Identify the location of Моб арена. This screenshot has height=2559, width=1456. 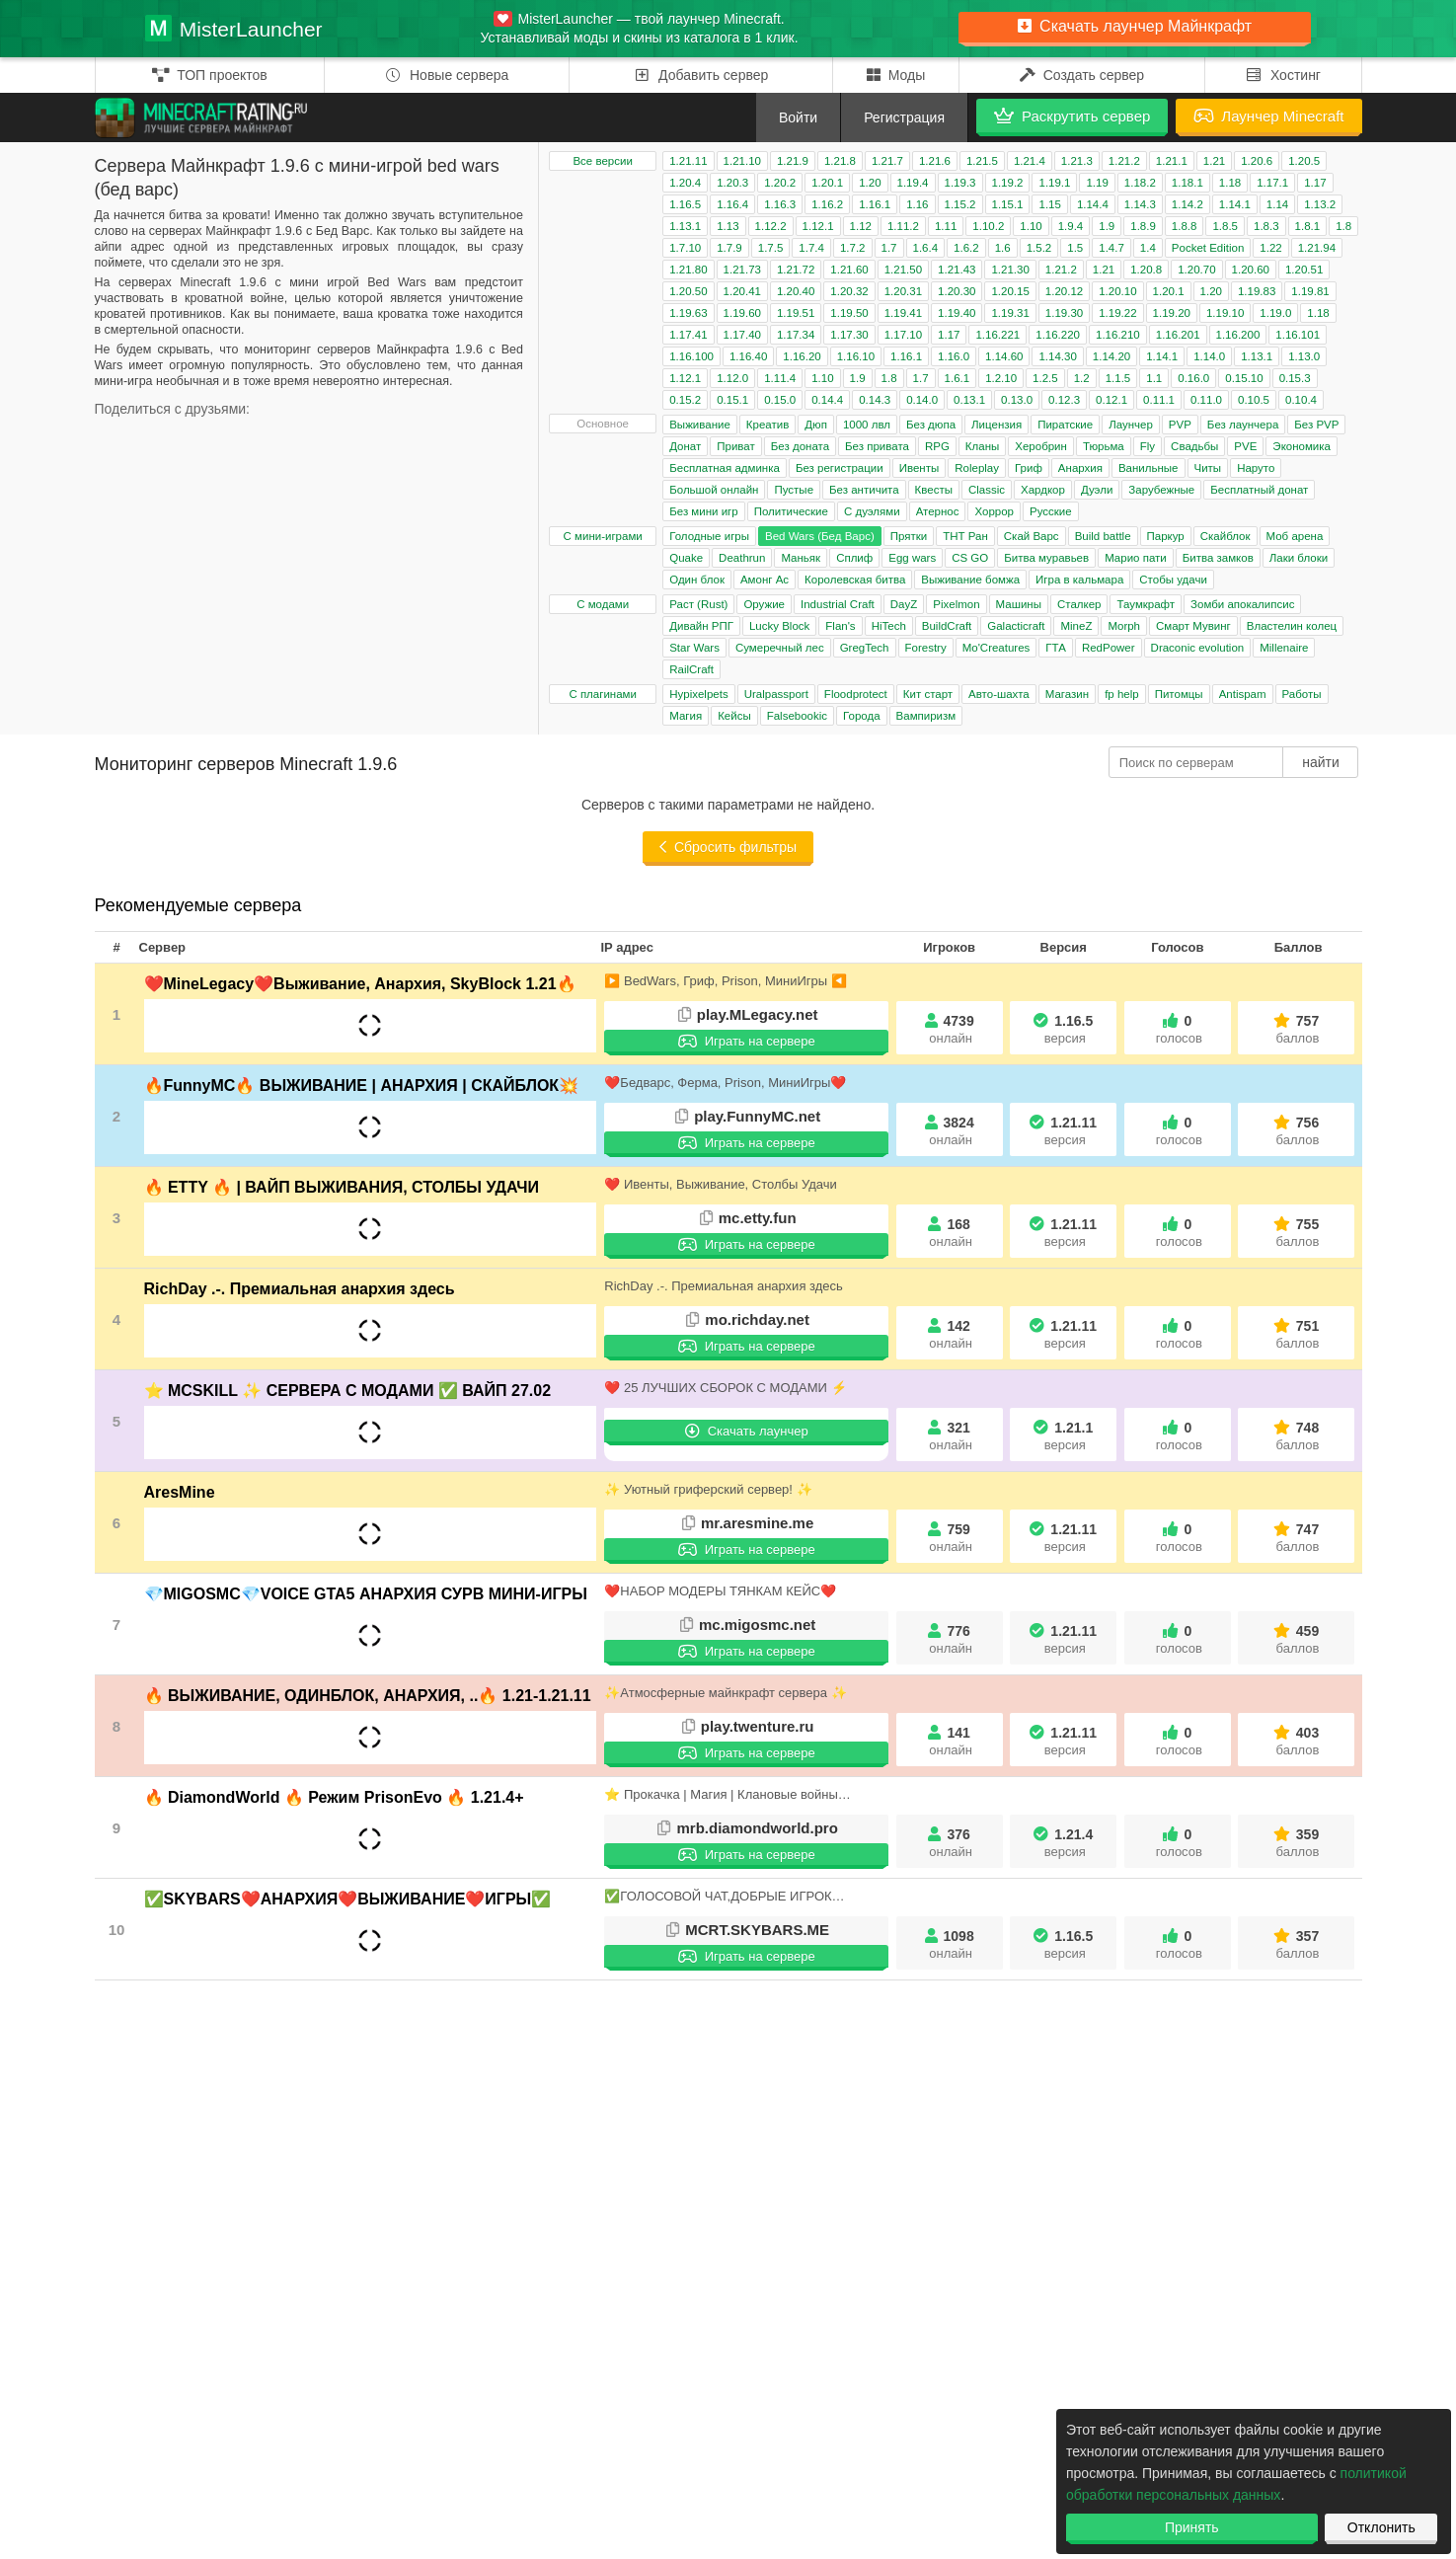
(1295, 536).